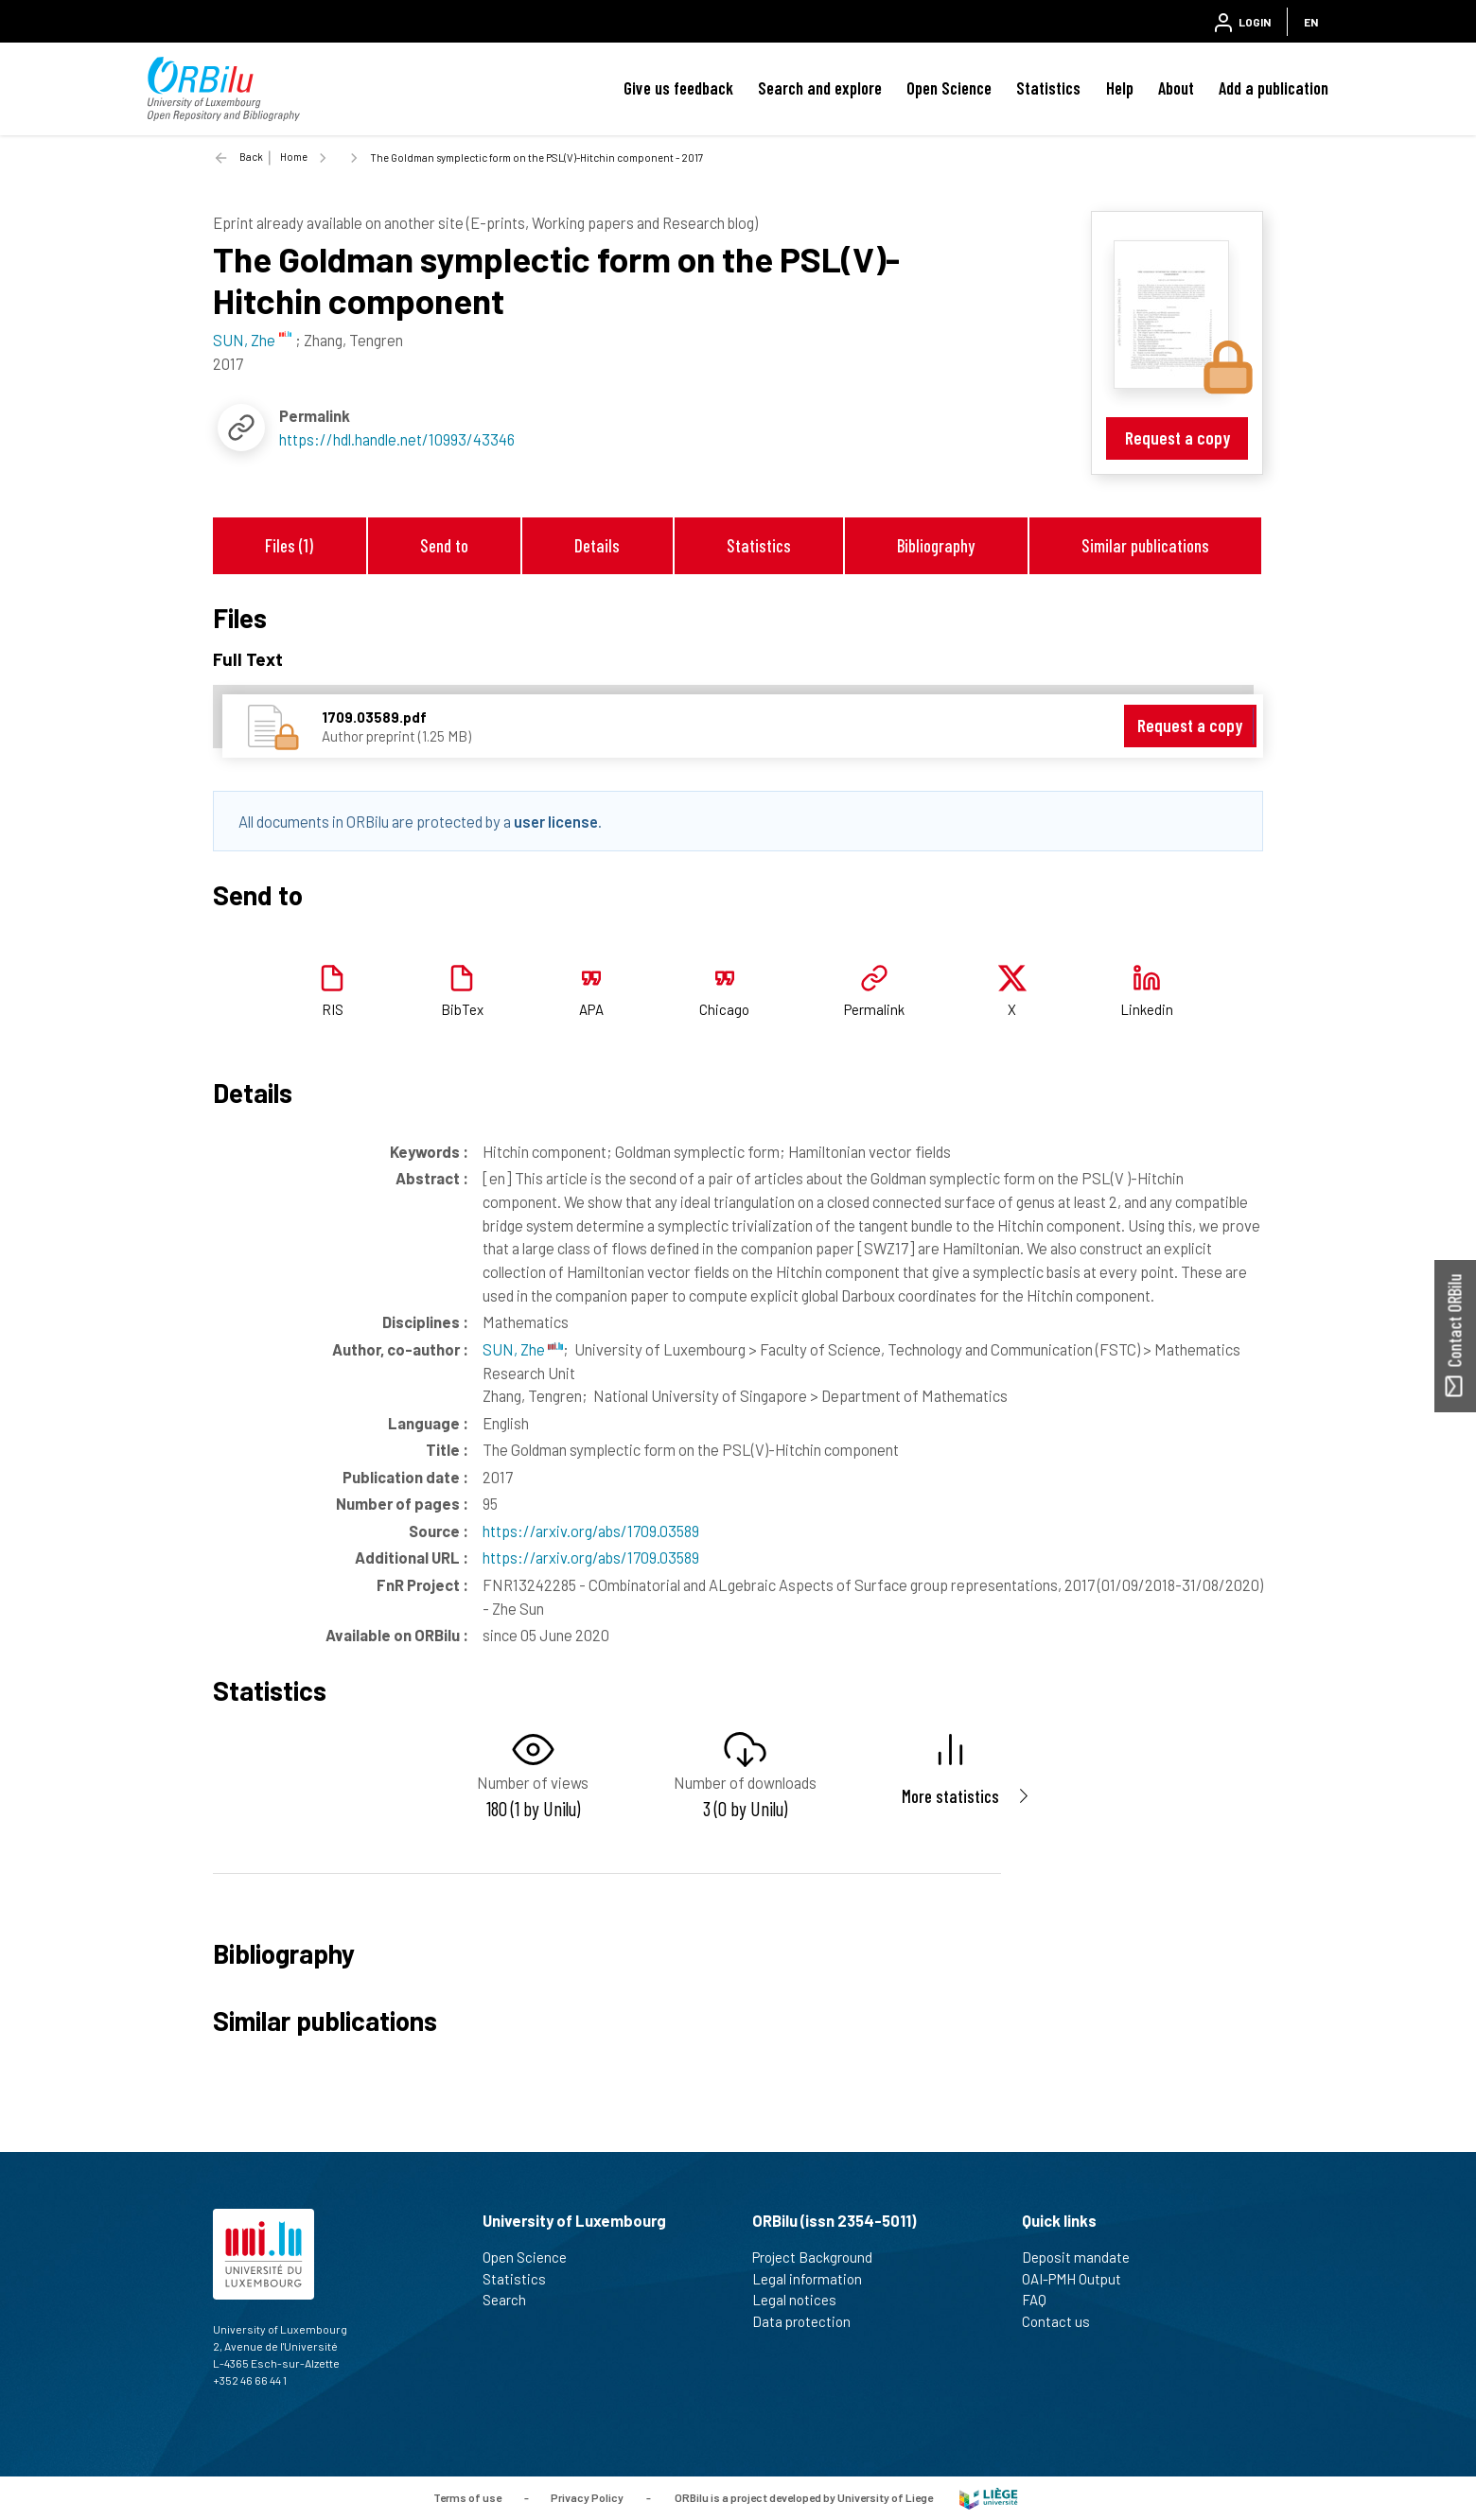  Describe the element at coordinates (444, 545) in the screenshot. I see `Send to` at that location.